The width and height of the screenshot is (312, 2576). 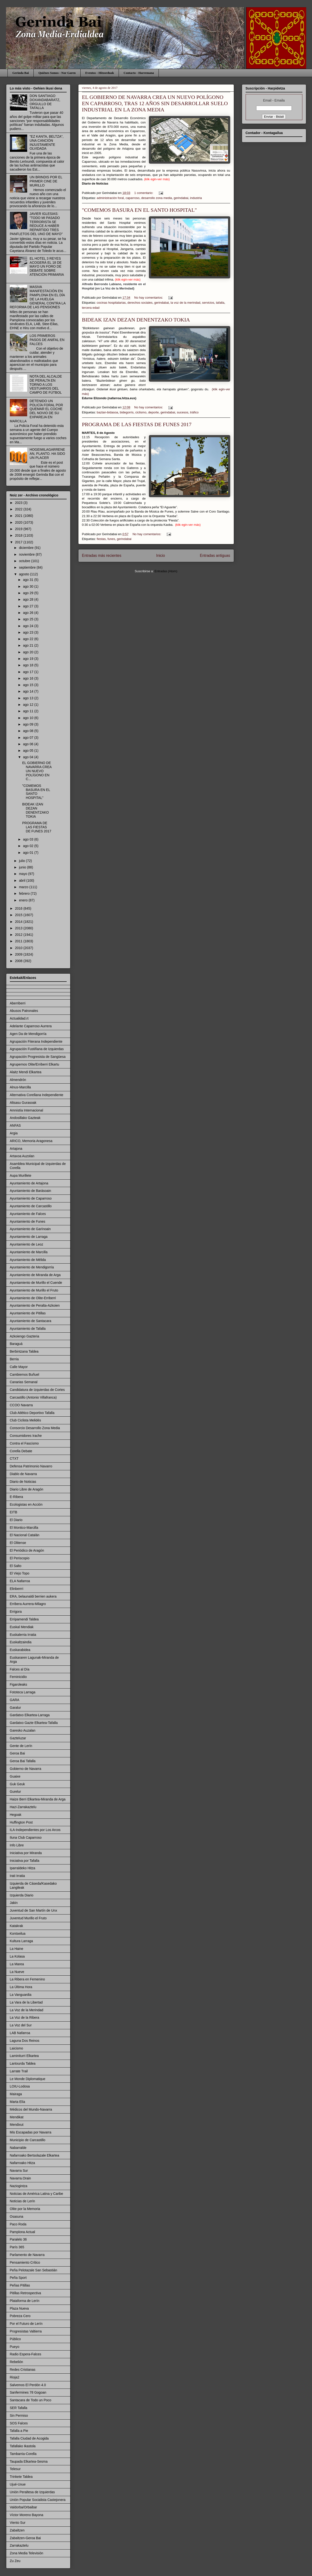 What do you see at coordinates (101, 555) in the screenshot?
I see `Entradas más recientes` at bounding box center [101, 555].